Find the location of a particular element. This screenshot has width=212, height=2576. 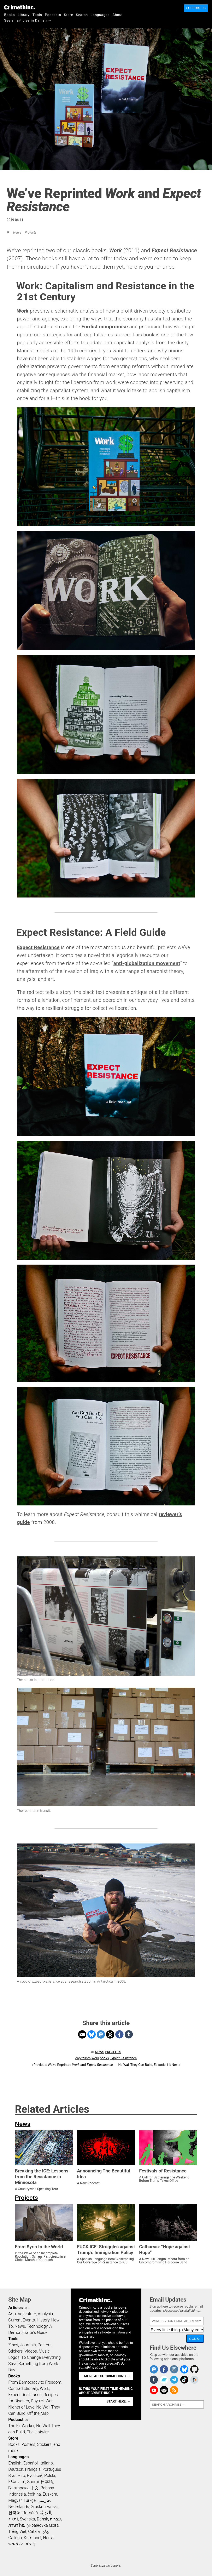

Posters is located at coordinates (45, 2344).